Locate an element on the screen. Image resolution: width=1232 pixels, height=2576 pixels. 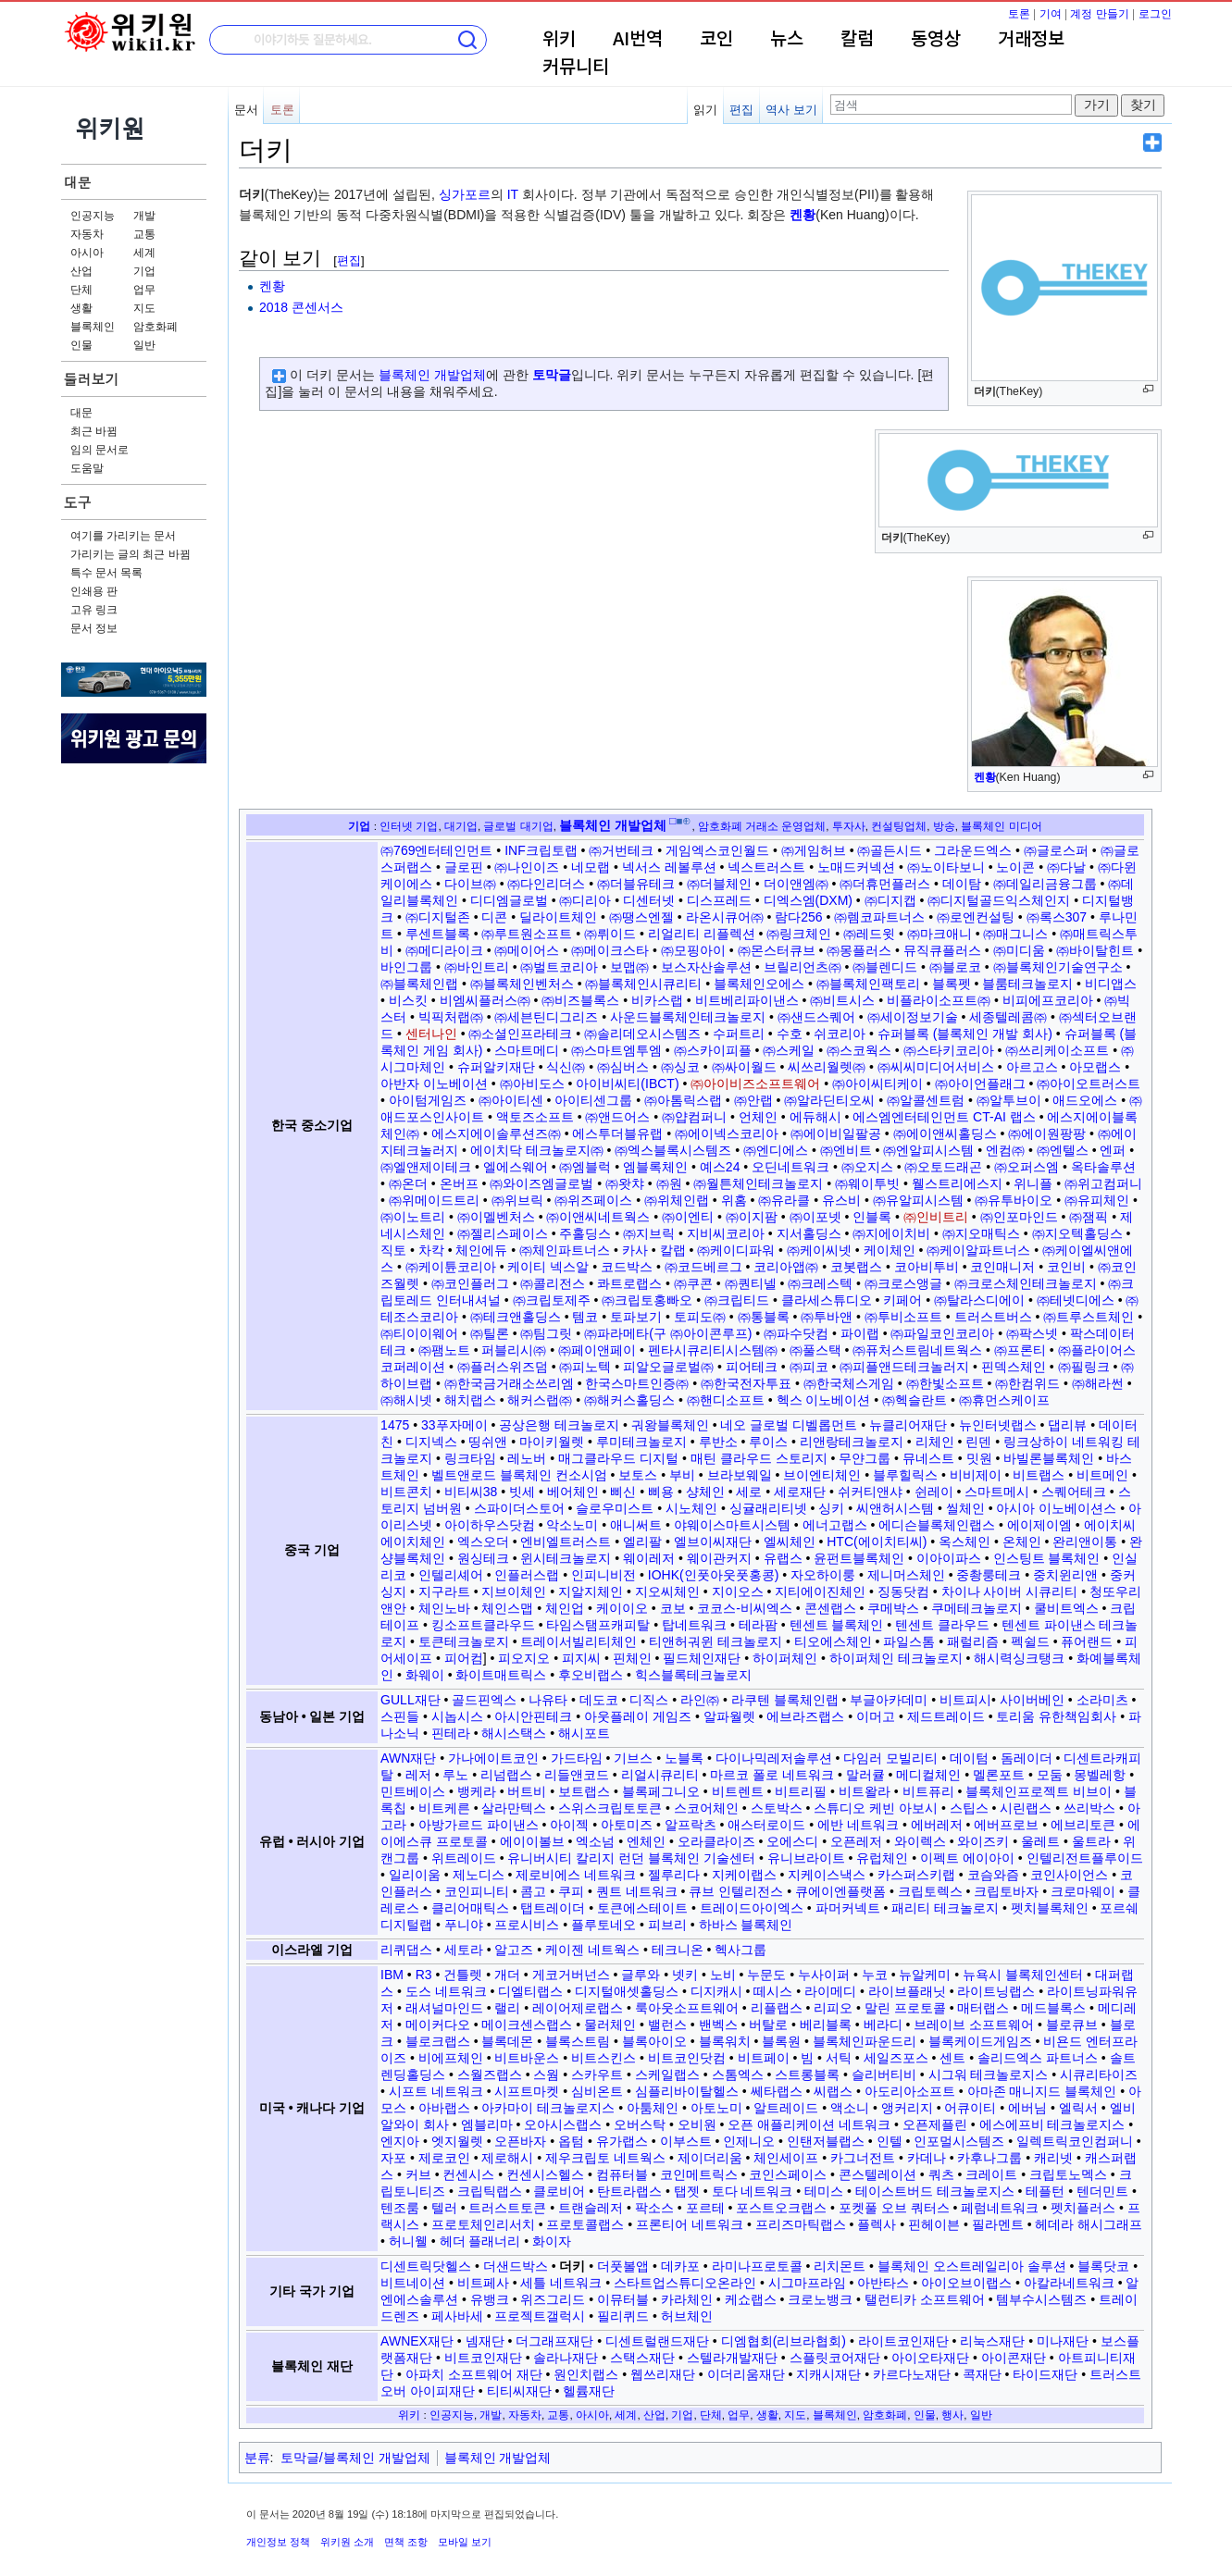
비디앱스 is located at coordinates (1111, 983).